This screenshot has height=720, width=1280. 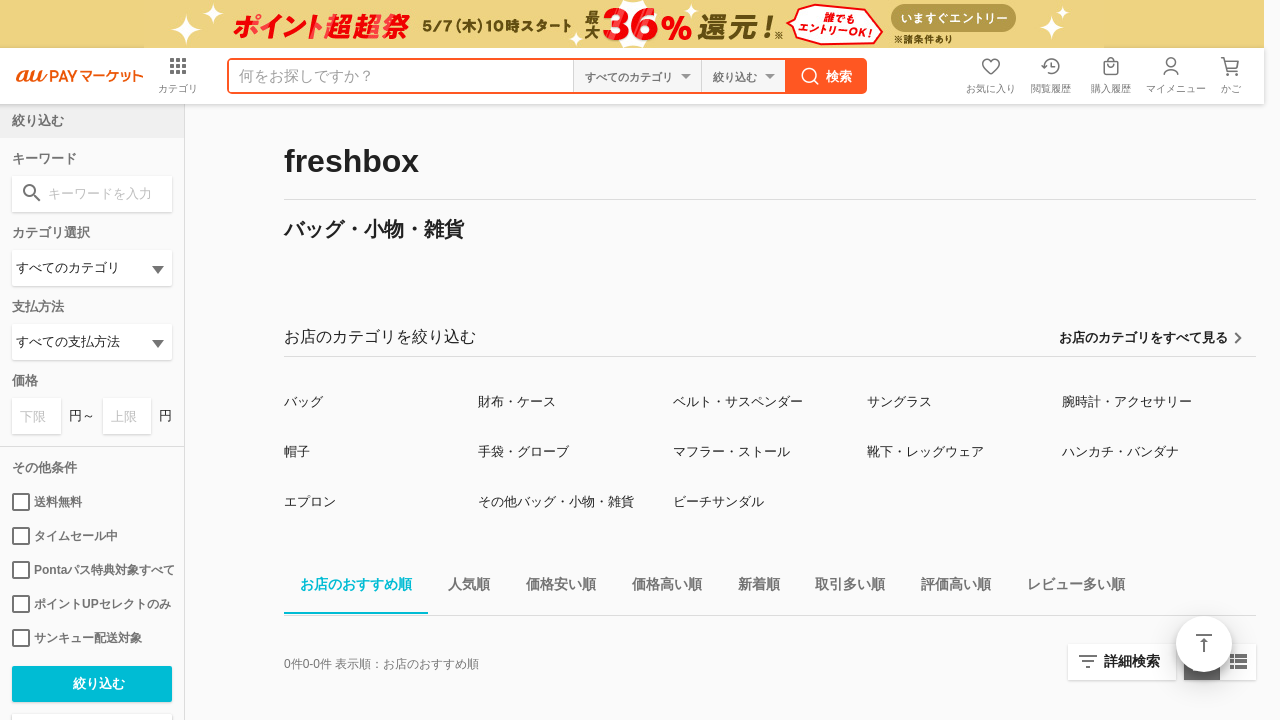 What do you see at coordinates (925, 451) in the screenshot?
I see `靴下・レッグウェア` at bounding box center [925, 451].